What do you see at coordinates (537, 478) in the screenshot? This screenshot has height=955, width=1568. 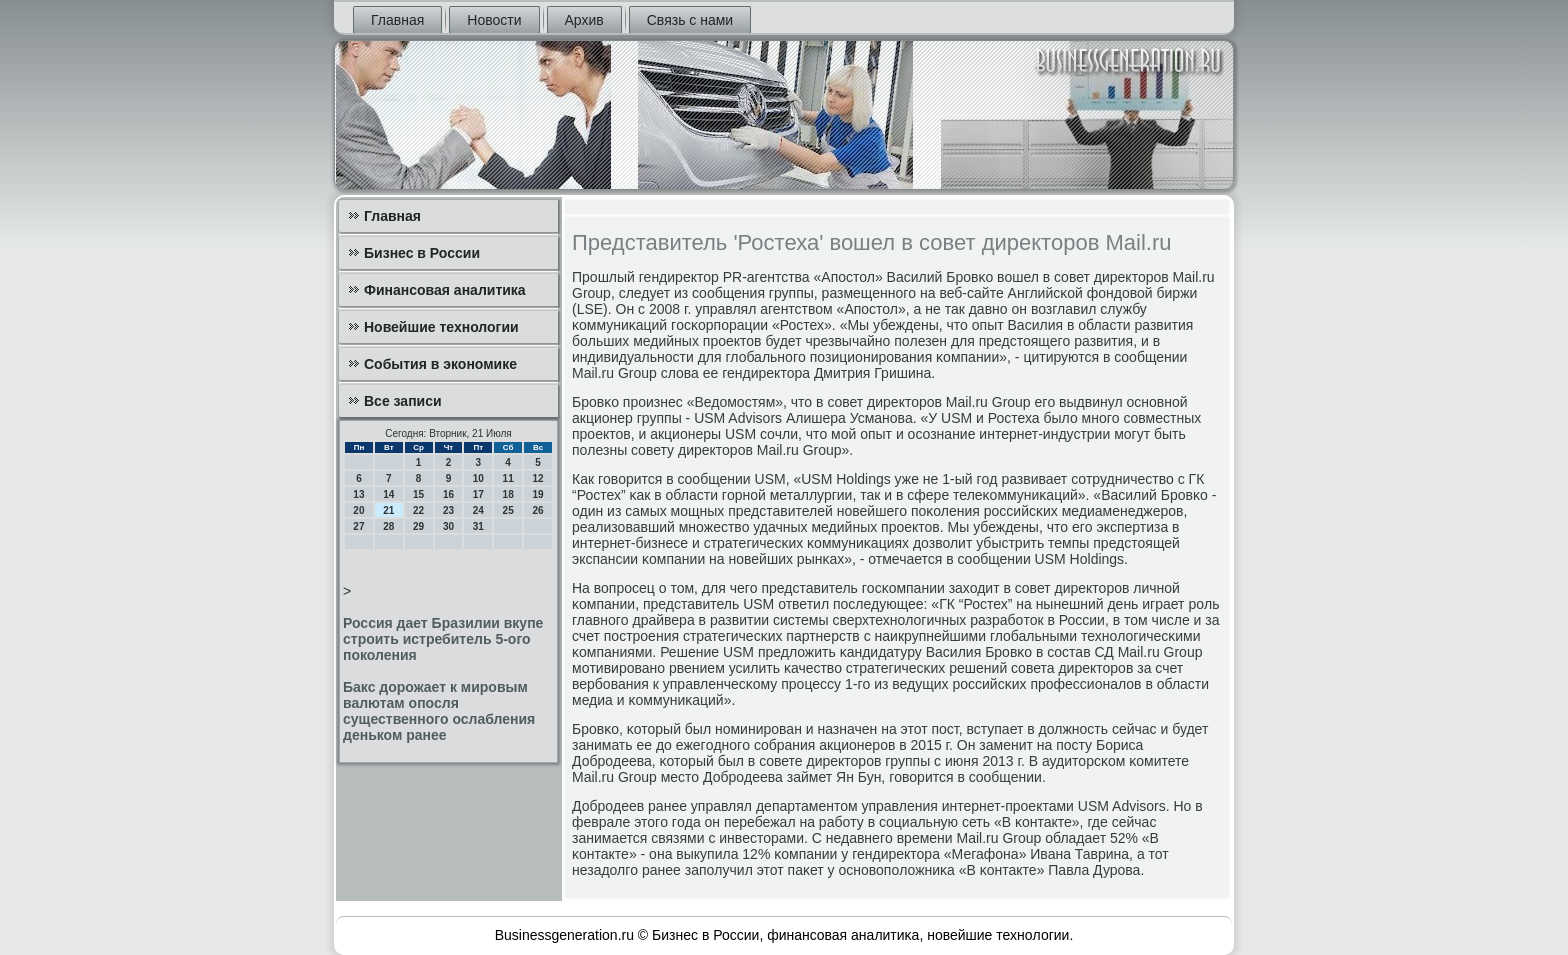 I see `12` at bounding box center [537, 478].